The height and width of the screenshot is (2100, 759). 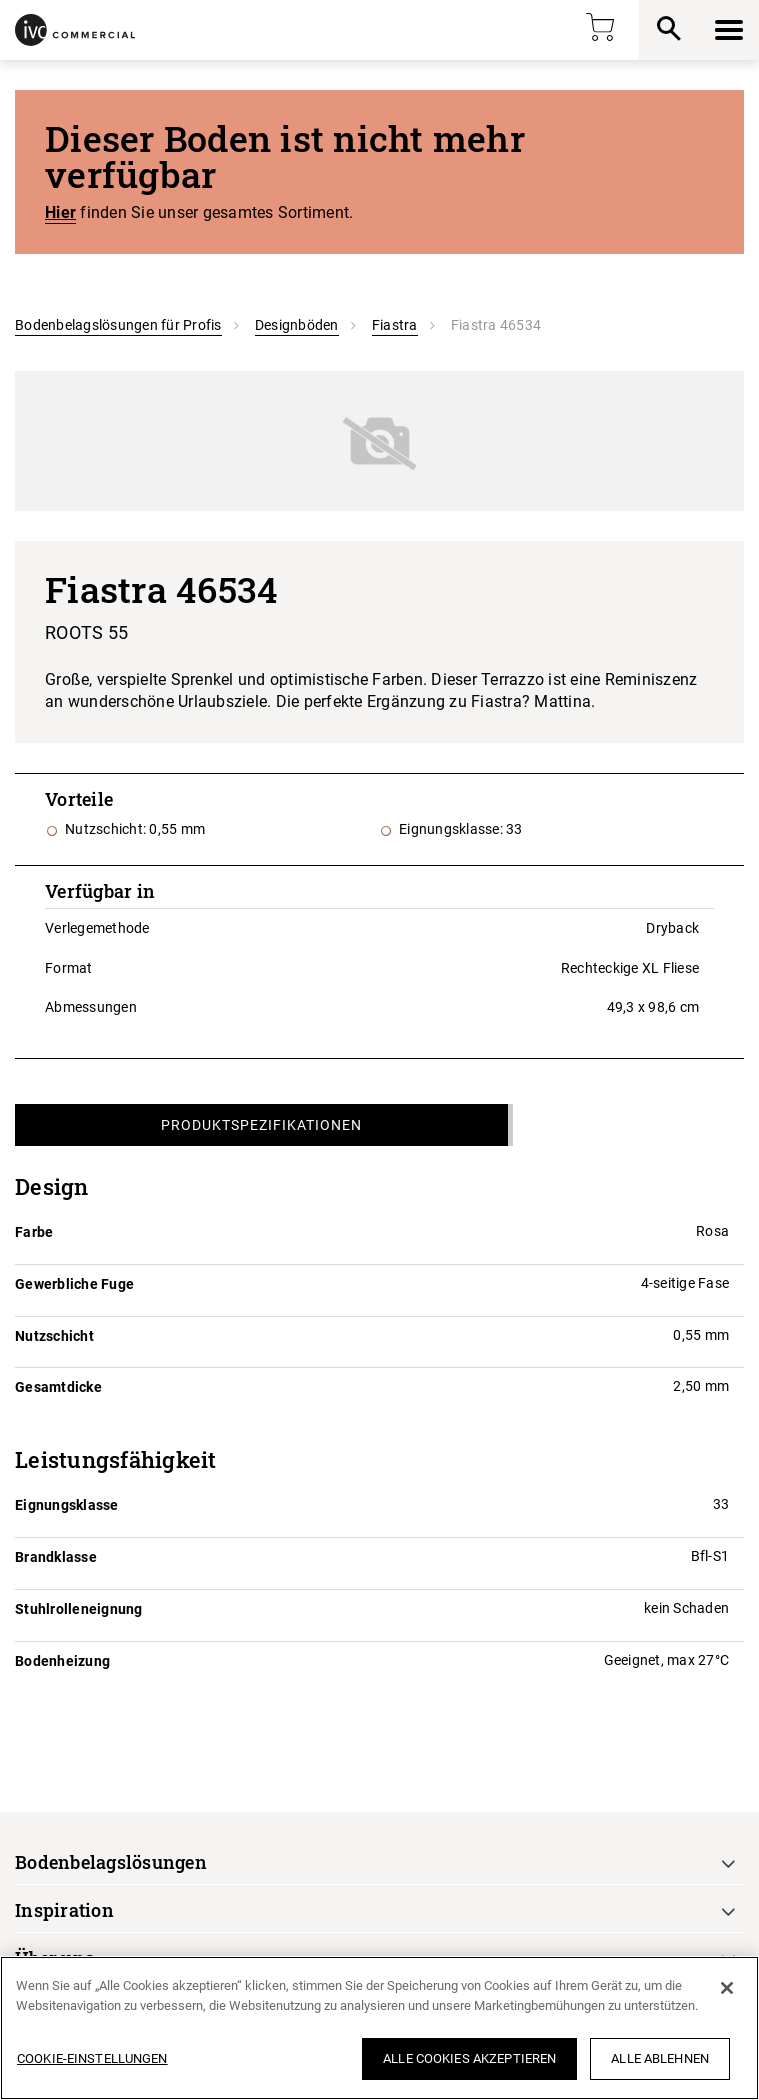 What do you see at coordinates (395, 325) in the screenshot?
I see `Fiastra` at bounding box center [395, 325].